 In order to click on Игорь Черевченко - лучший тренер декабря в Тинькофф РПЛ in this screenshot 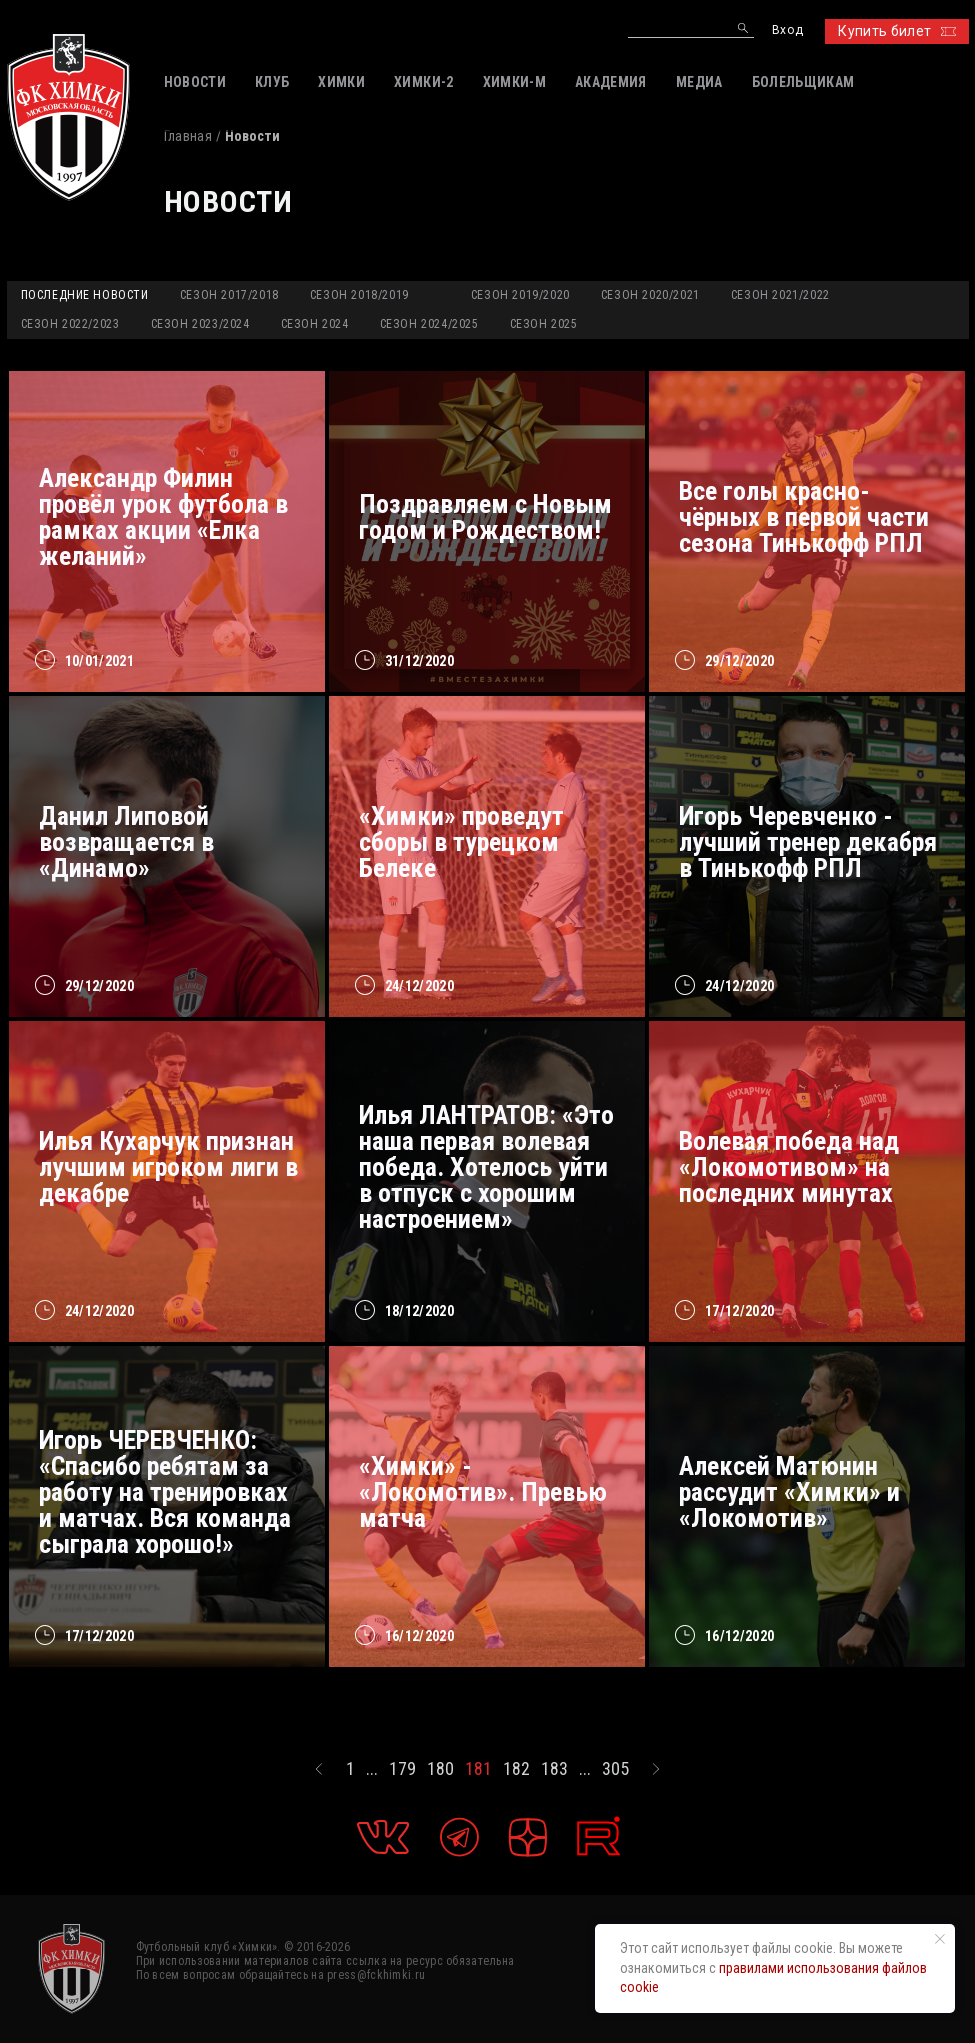, I will do `click(808, 842)`.